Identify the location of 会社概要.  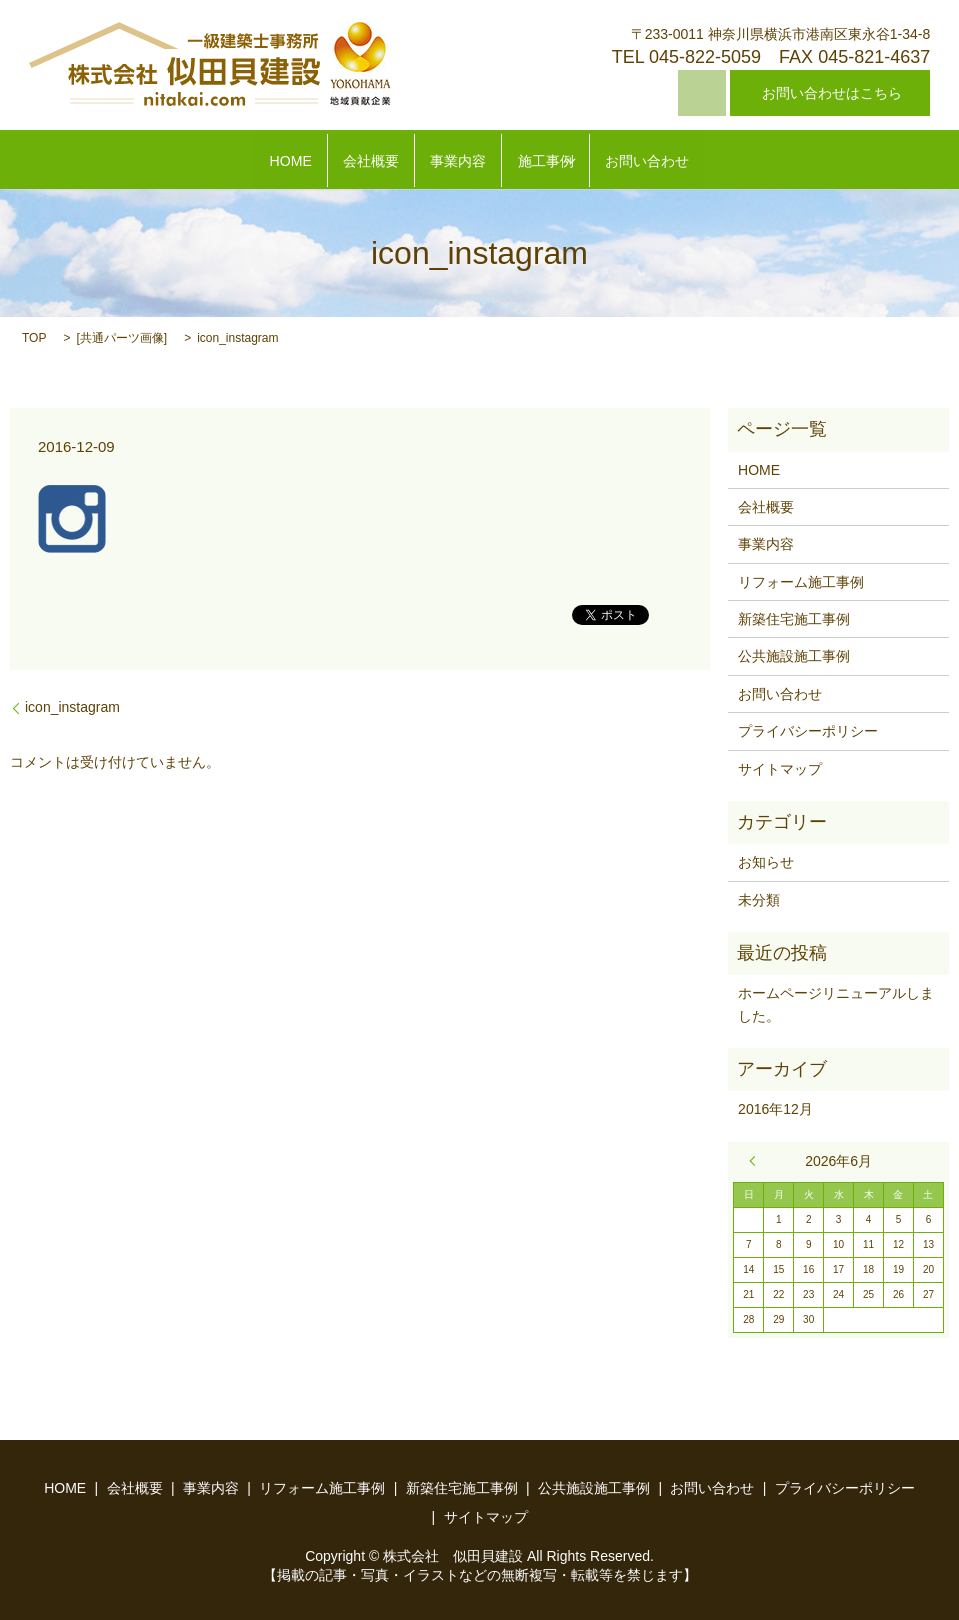
(345, 160).